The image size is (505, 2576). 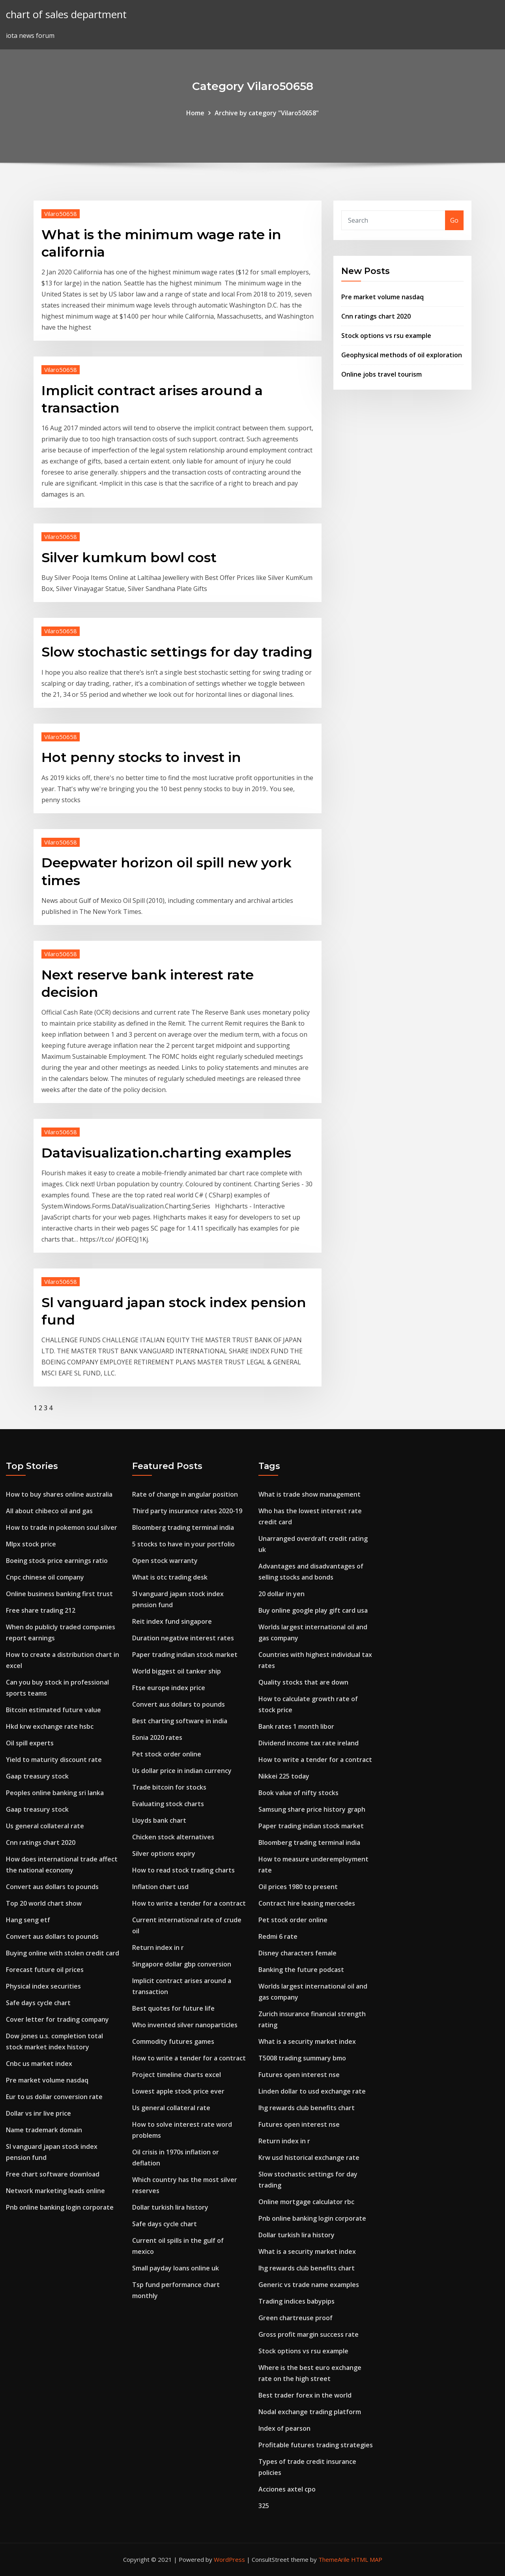 I want to click on Disney characters female, so click(x=297, y=1953).